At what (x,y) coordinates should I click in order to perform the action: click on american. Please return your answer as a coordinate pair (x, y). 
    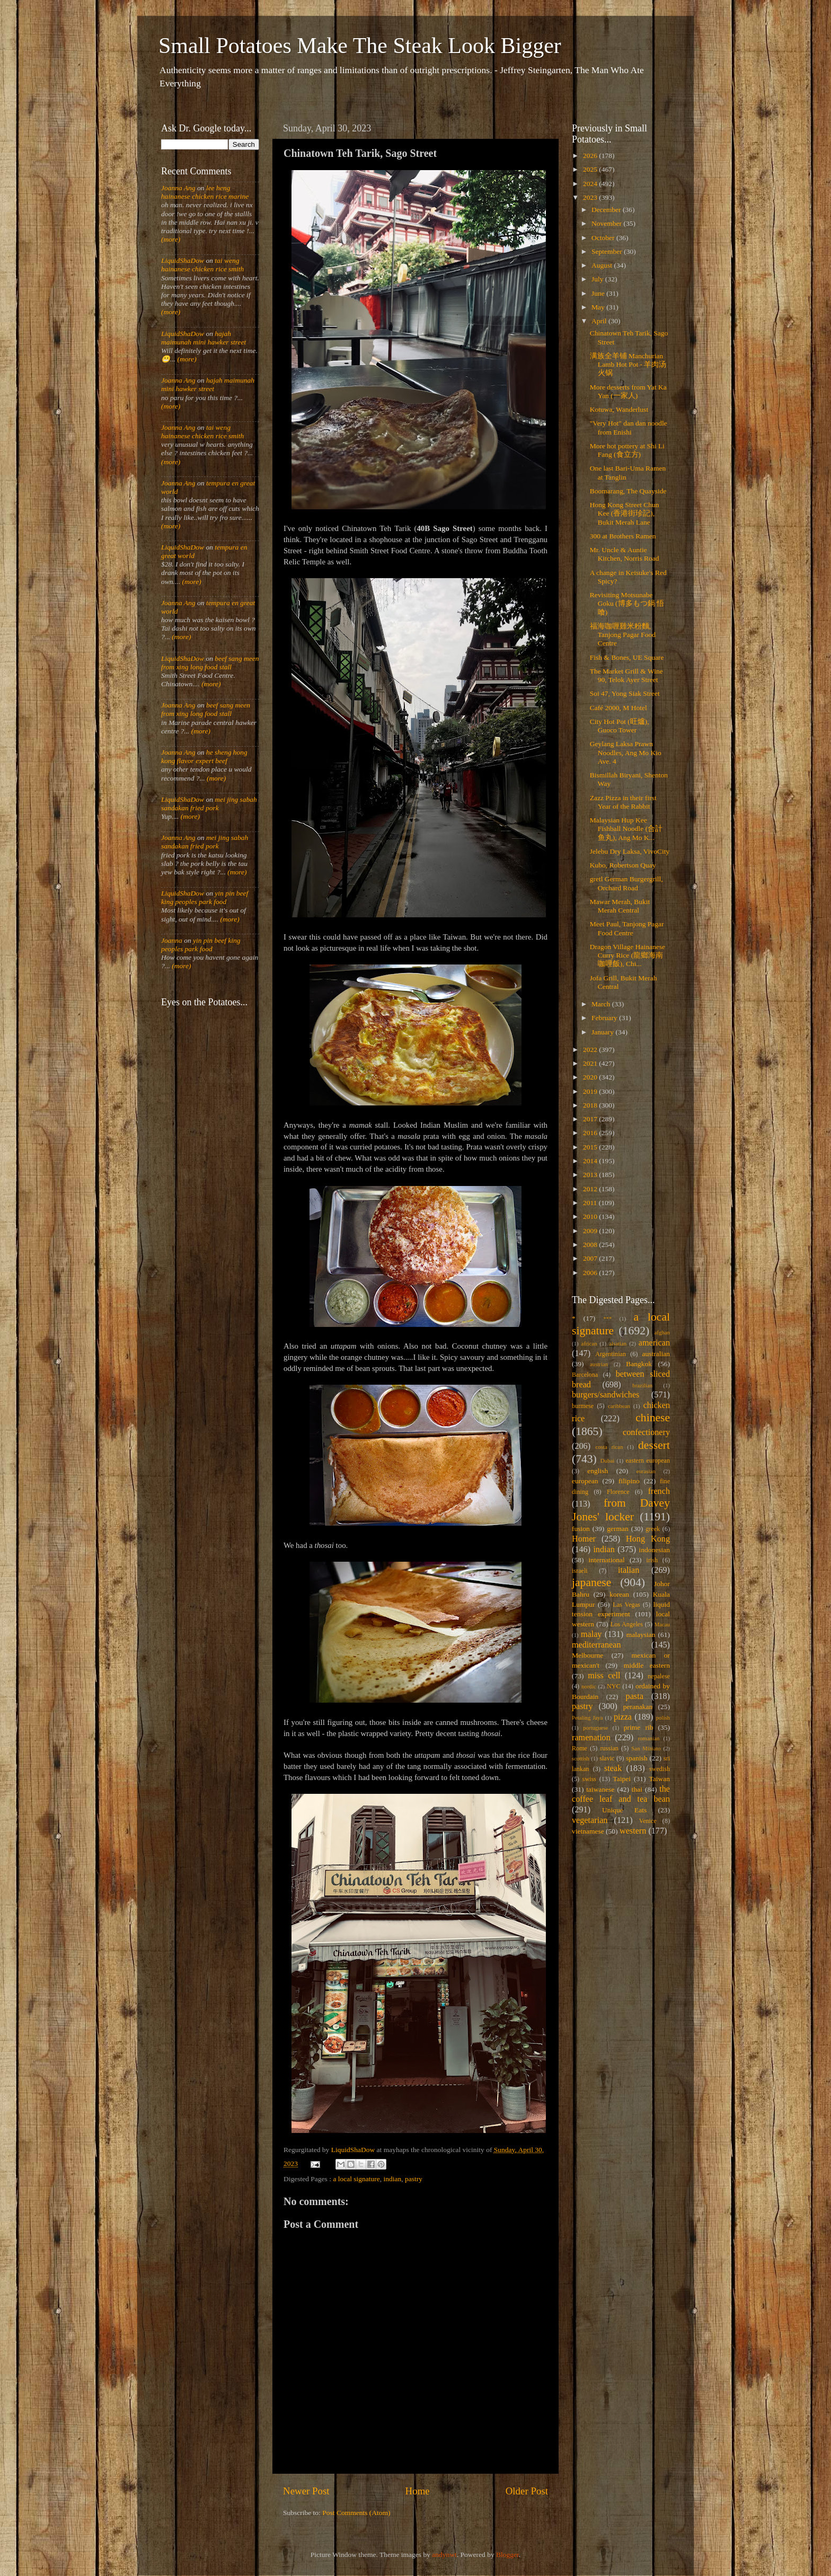
    Looking at the image, I should click on (654, 1343).